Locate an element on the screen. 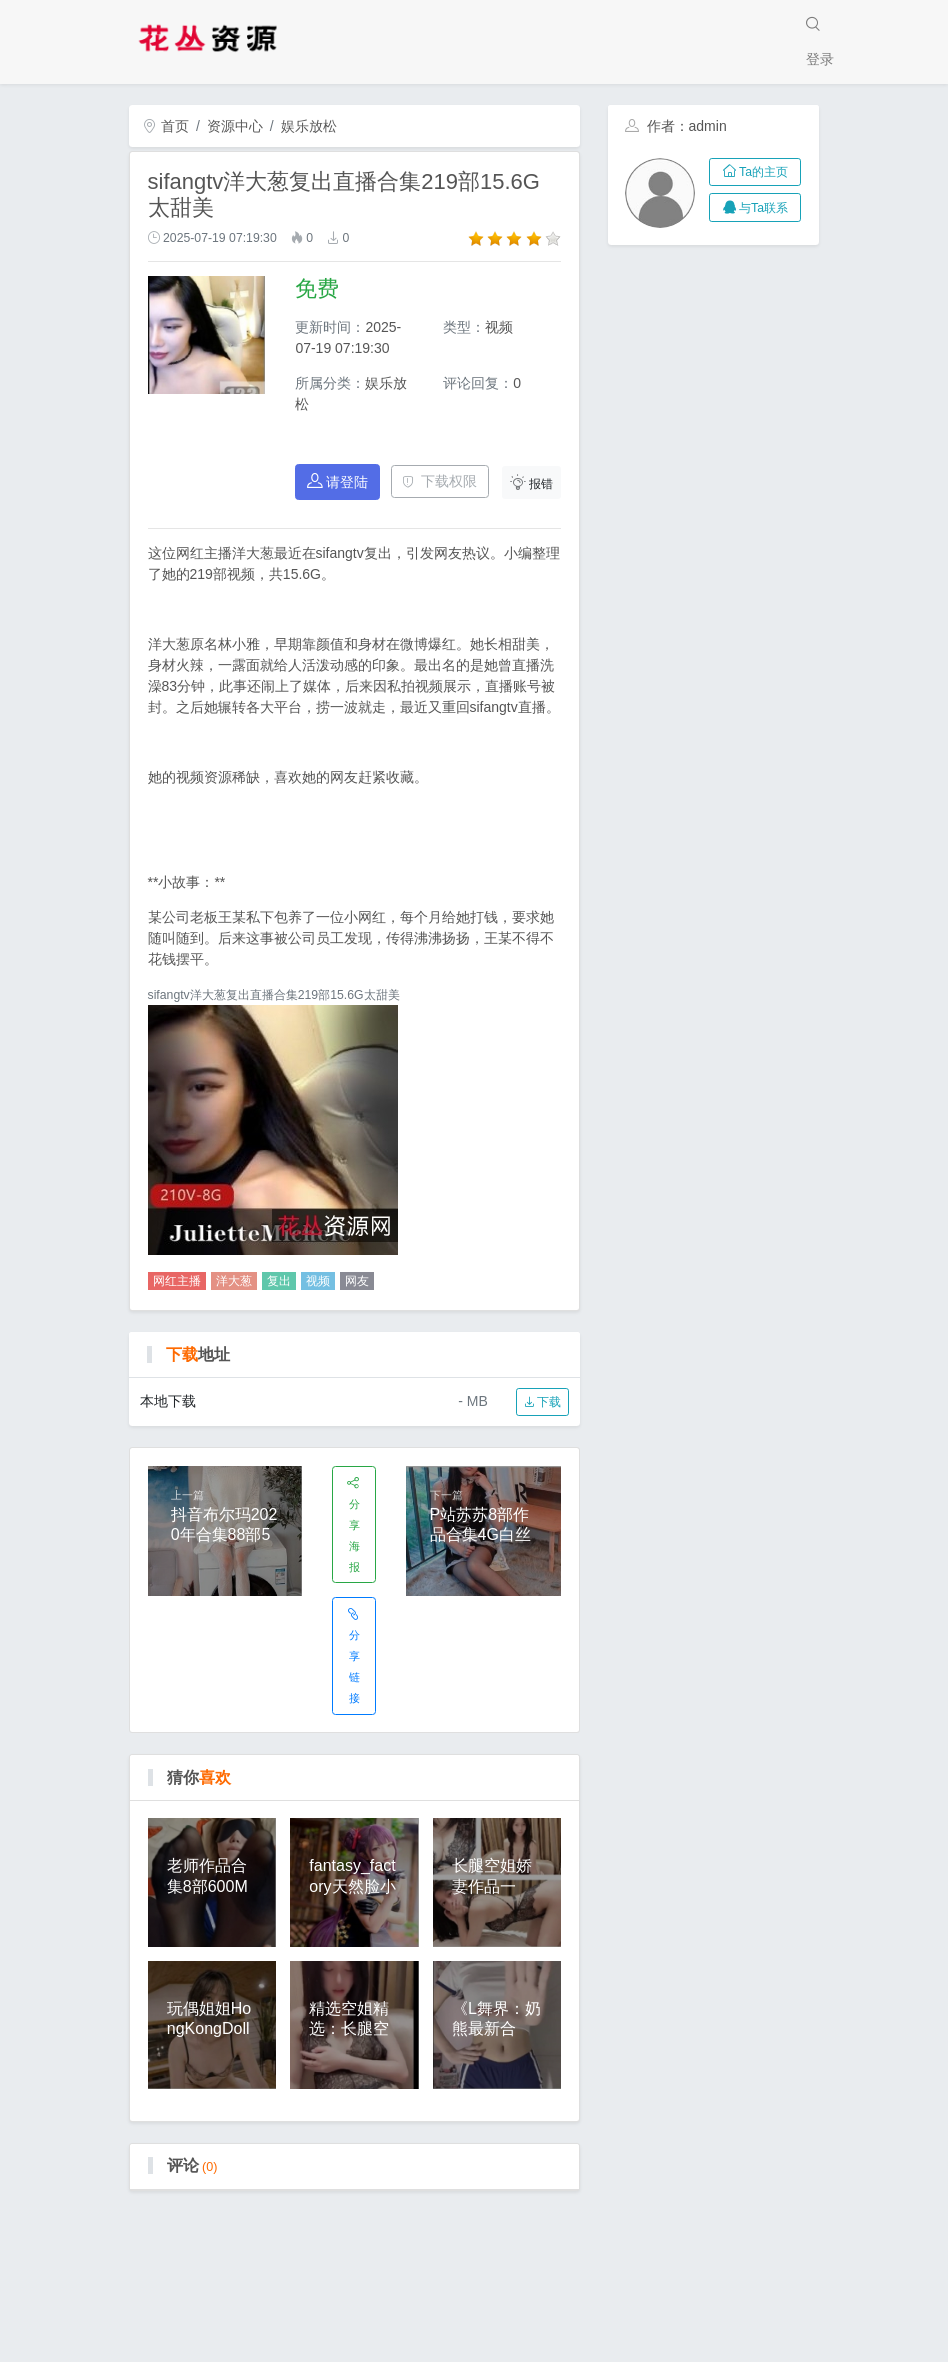 This screenshot has width=948, height=2362. 首页 is located at coordinates (166, 126).